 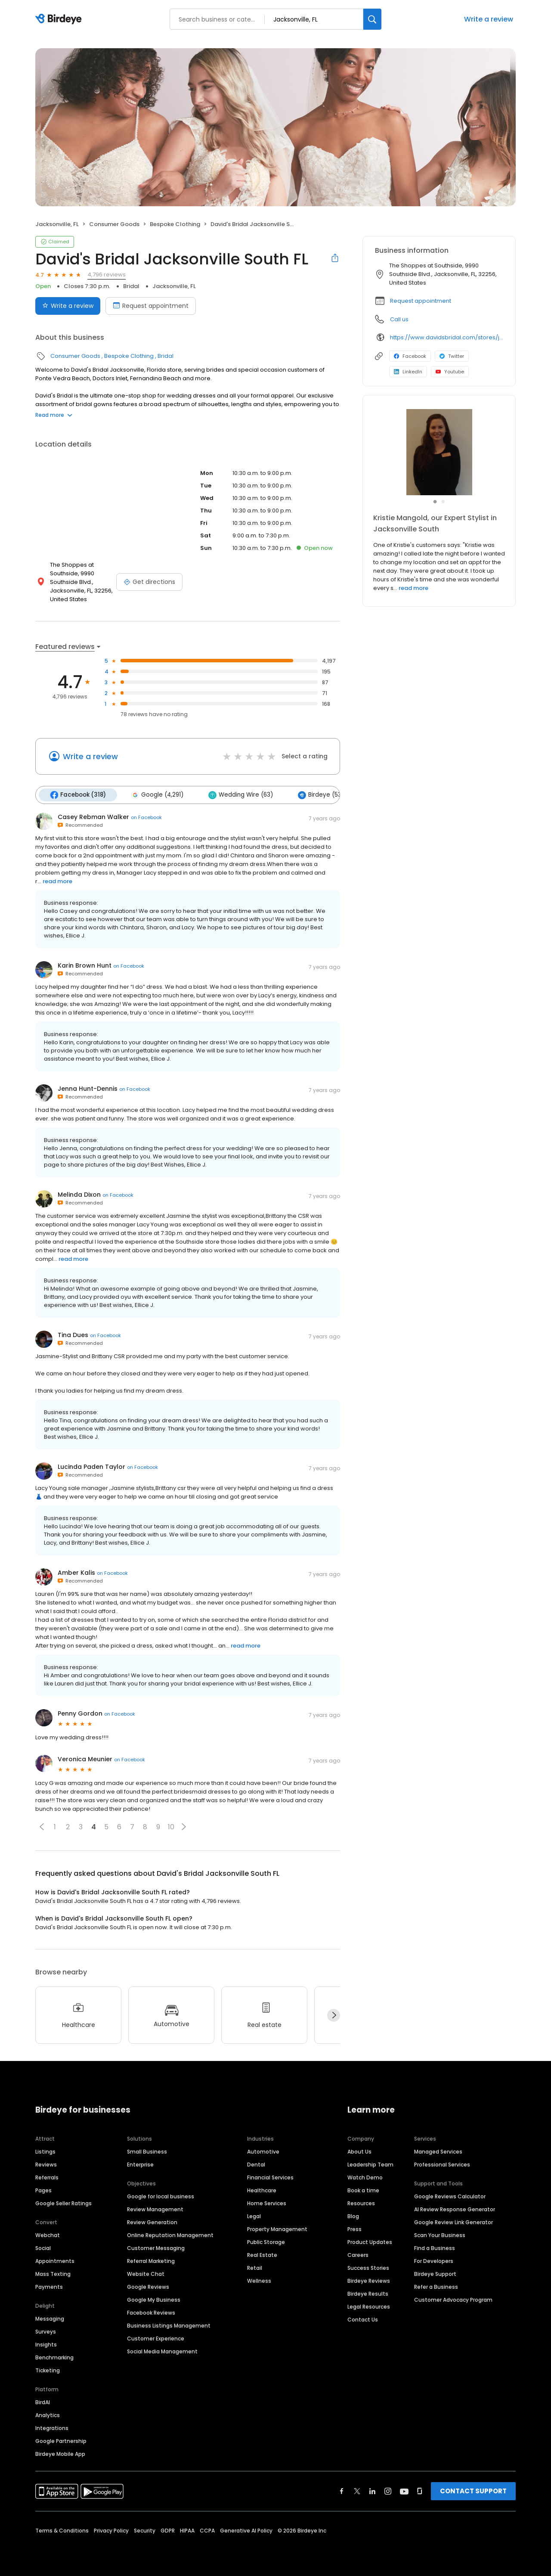 I want to click on HIPAA, so click(x=187, y=2530).